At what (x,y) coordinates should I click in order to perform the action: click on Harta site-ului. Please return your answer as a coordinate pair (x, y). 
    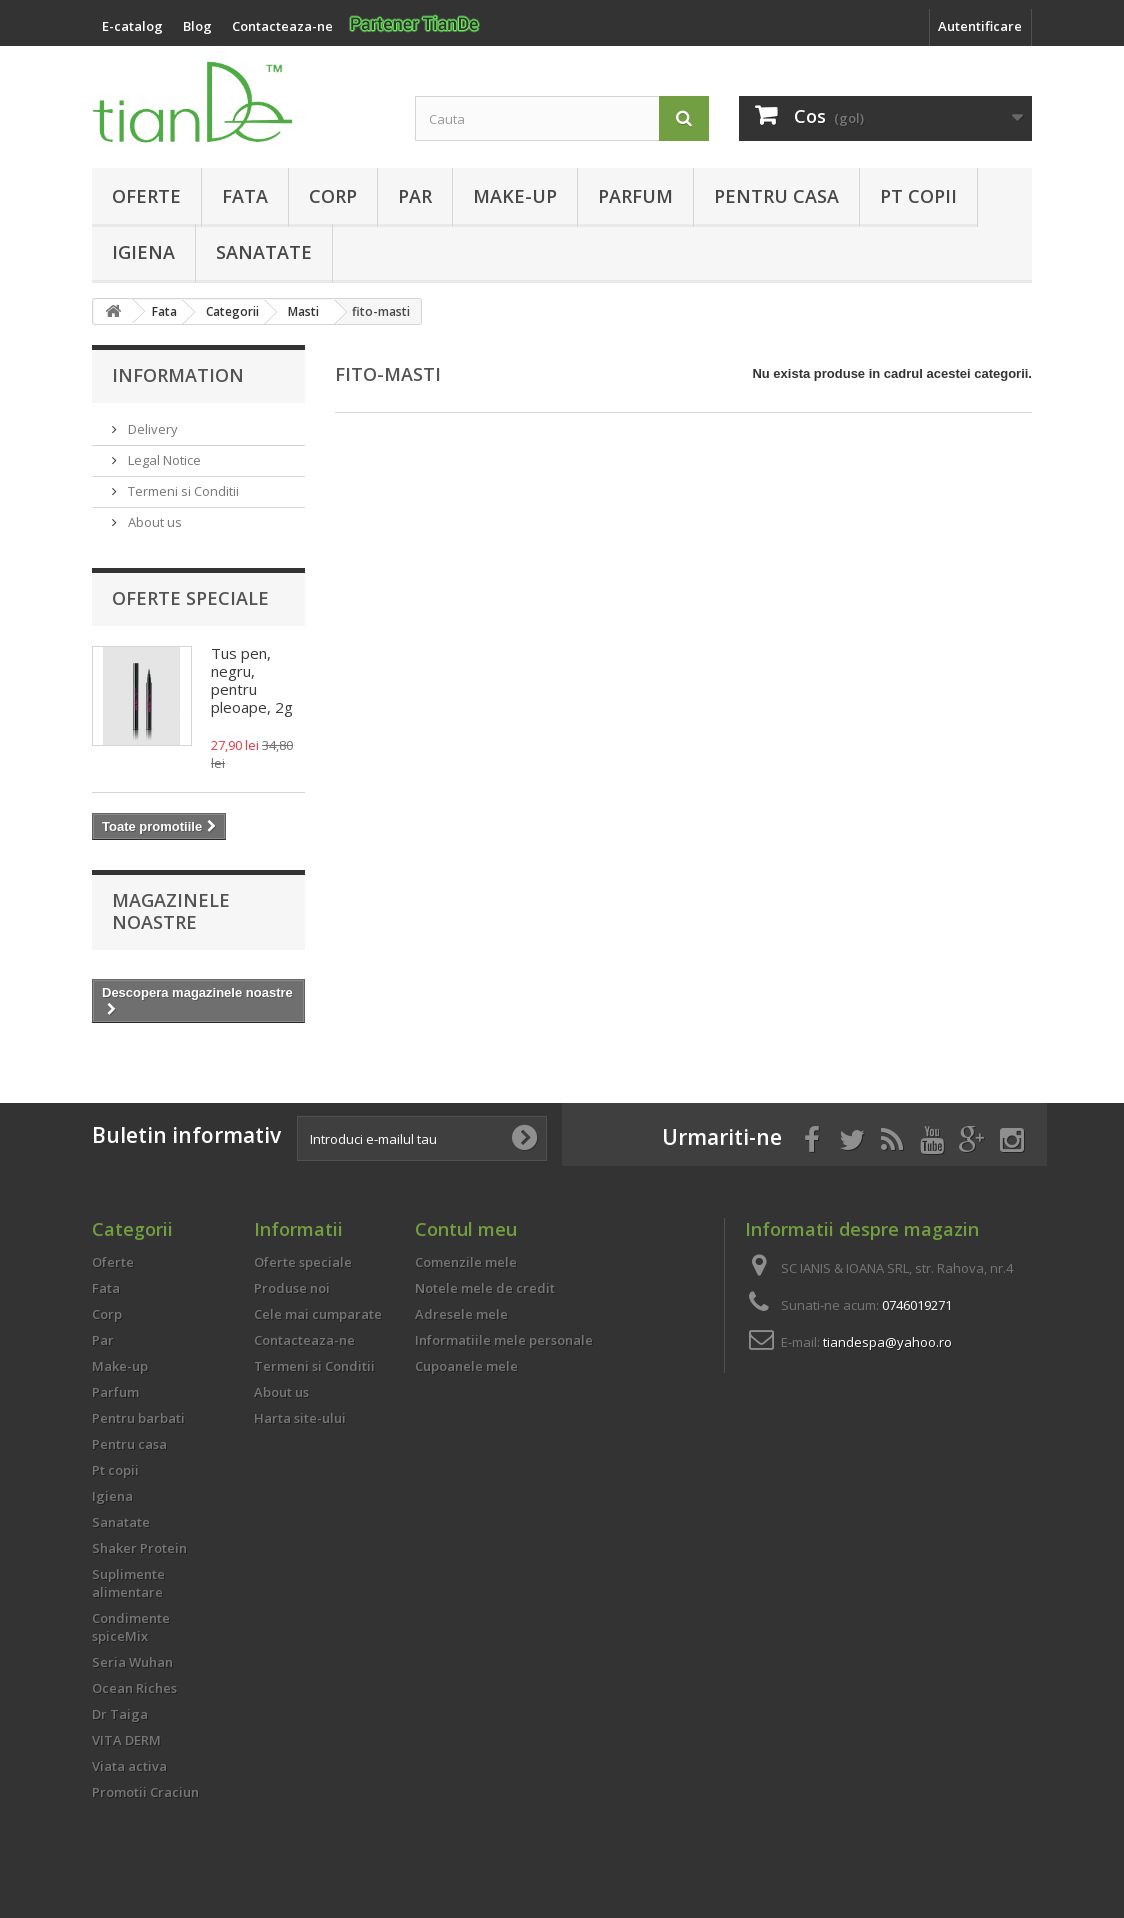
    Looking at the image, I should click on (300, 1418).